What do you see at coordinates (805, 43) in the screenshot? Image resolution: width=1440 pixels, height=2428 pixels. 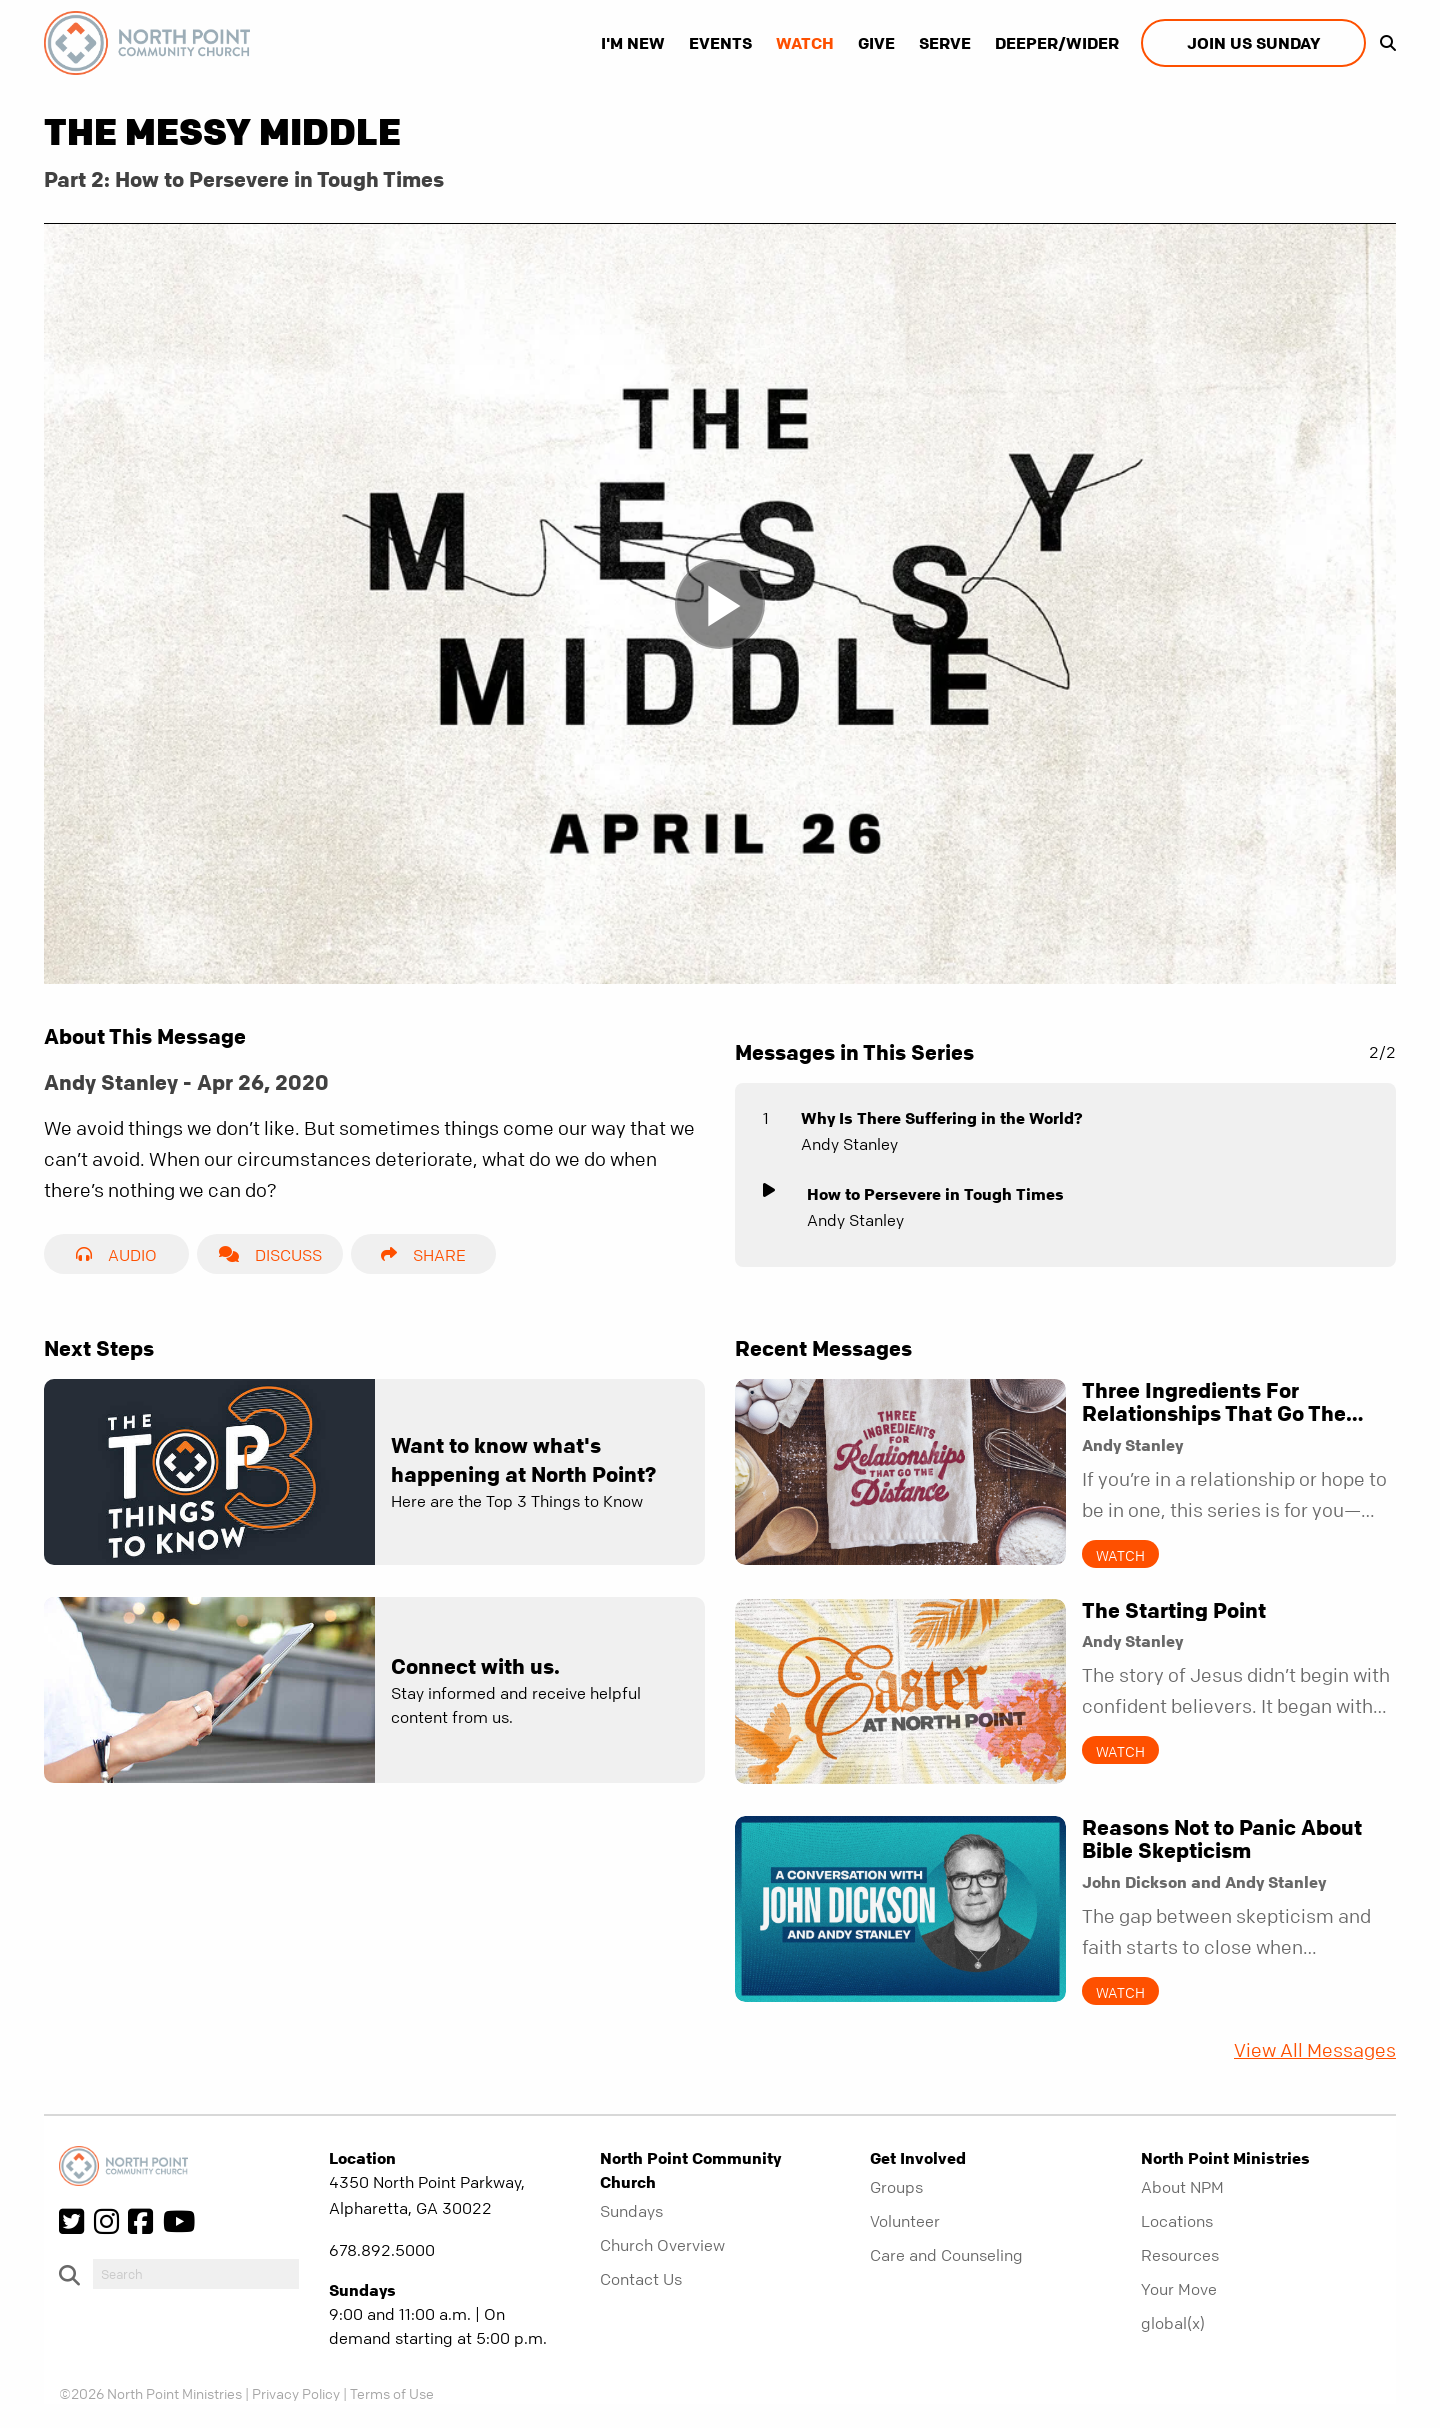 I see `Watch` at bounding box center [805, 43].